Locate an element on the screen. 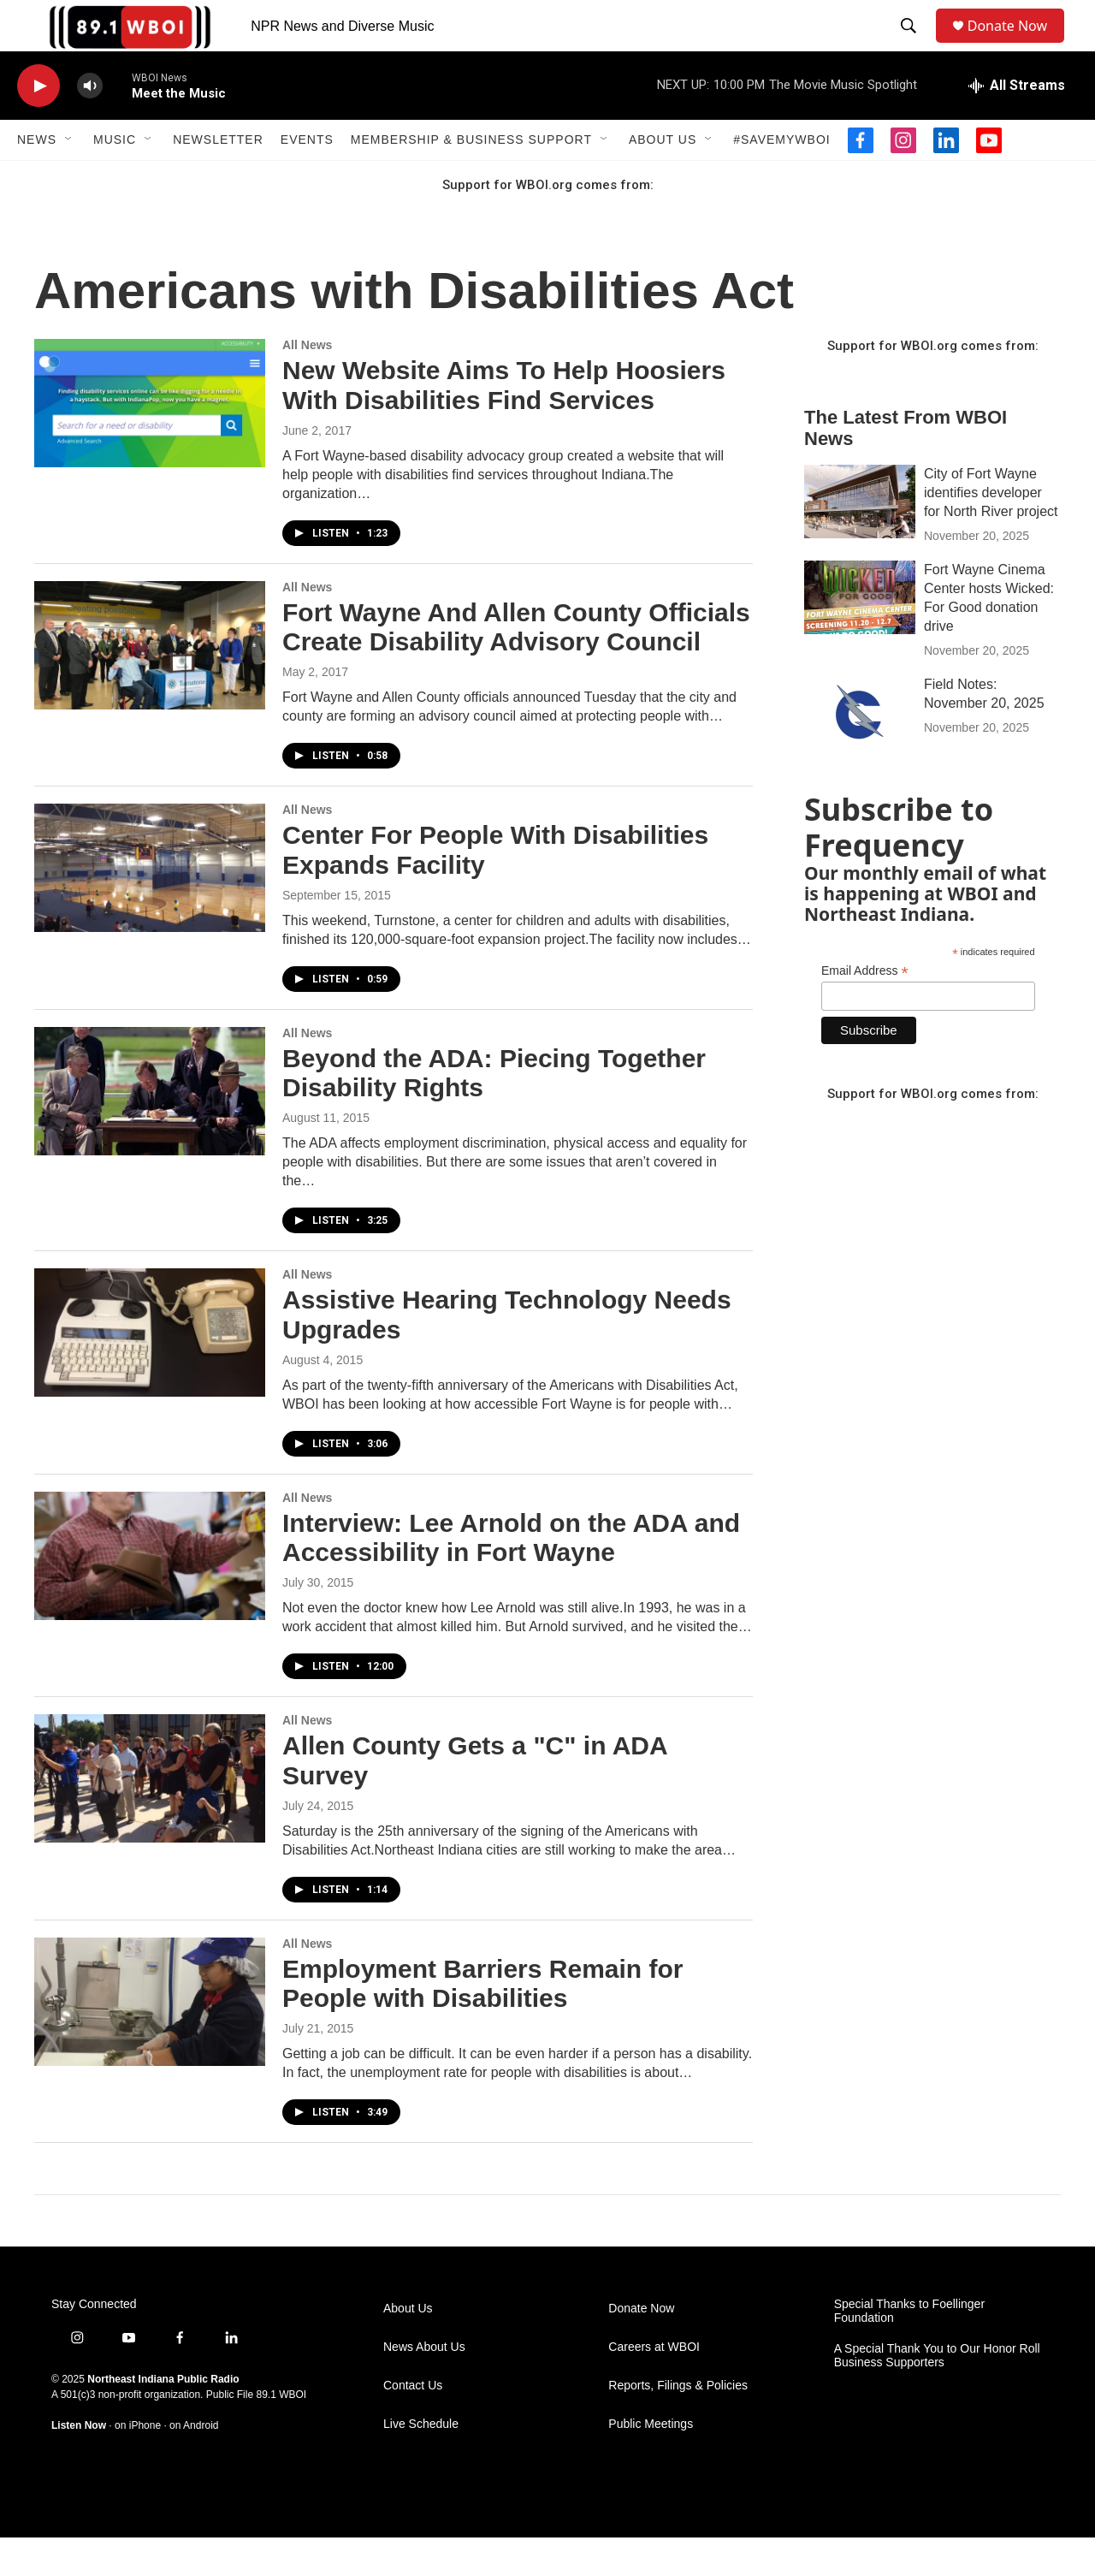 The width and height of the screenshot is (1095, 2576). Newsletter is located at coordinates (218, 178).